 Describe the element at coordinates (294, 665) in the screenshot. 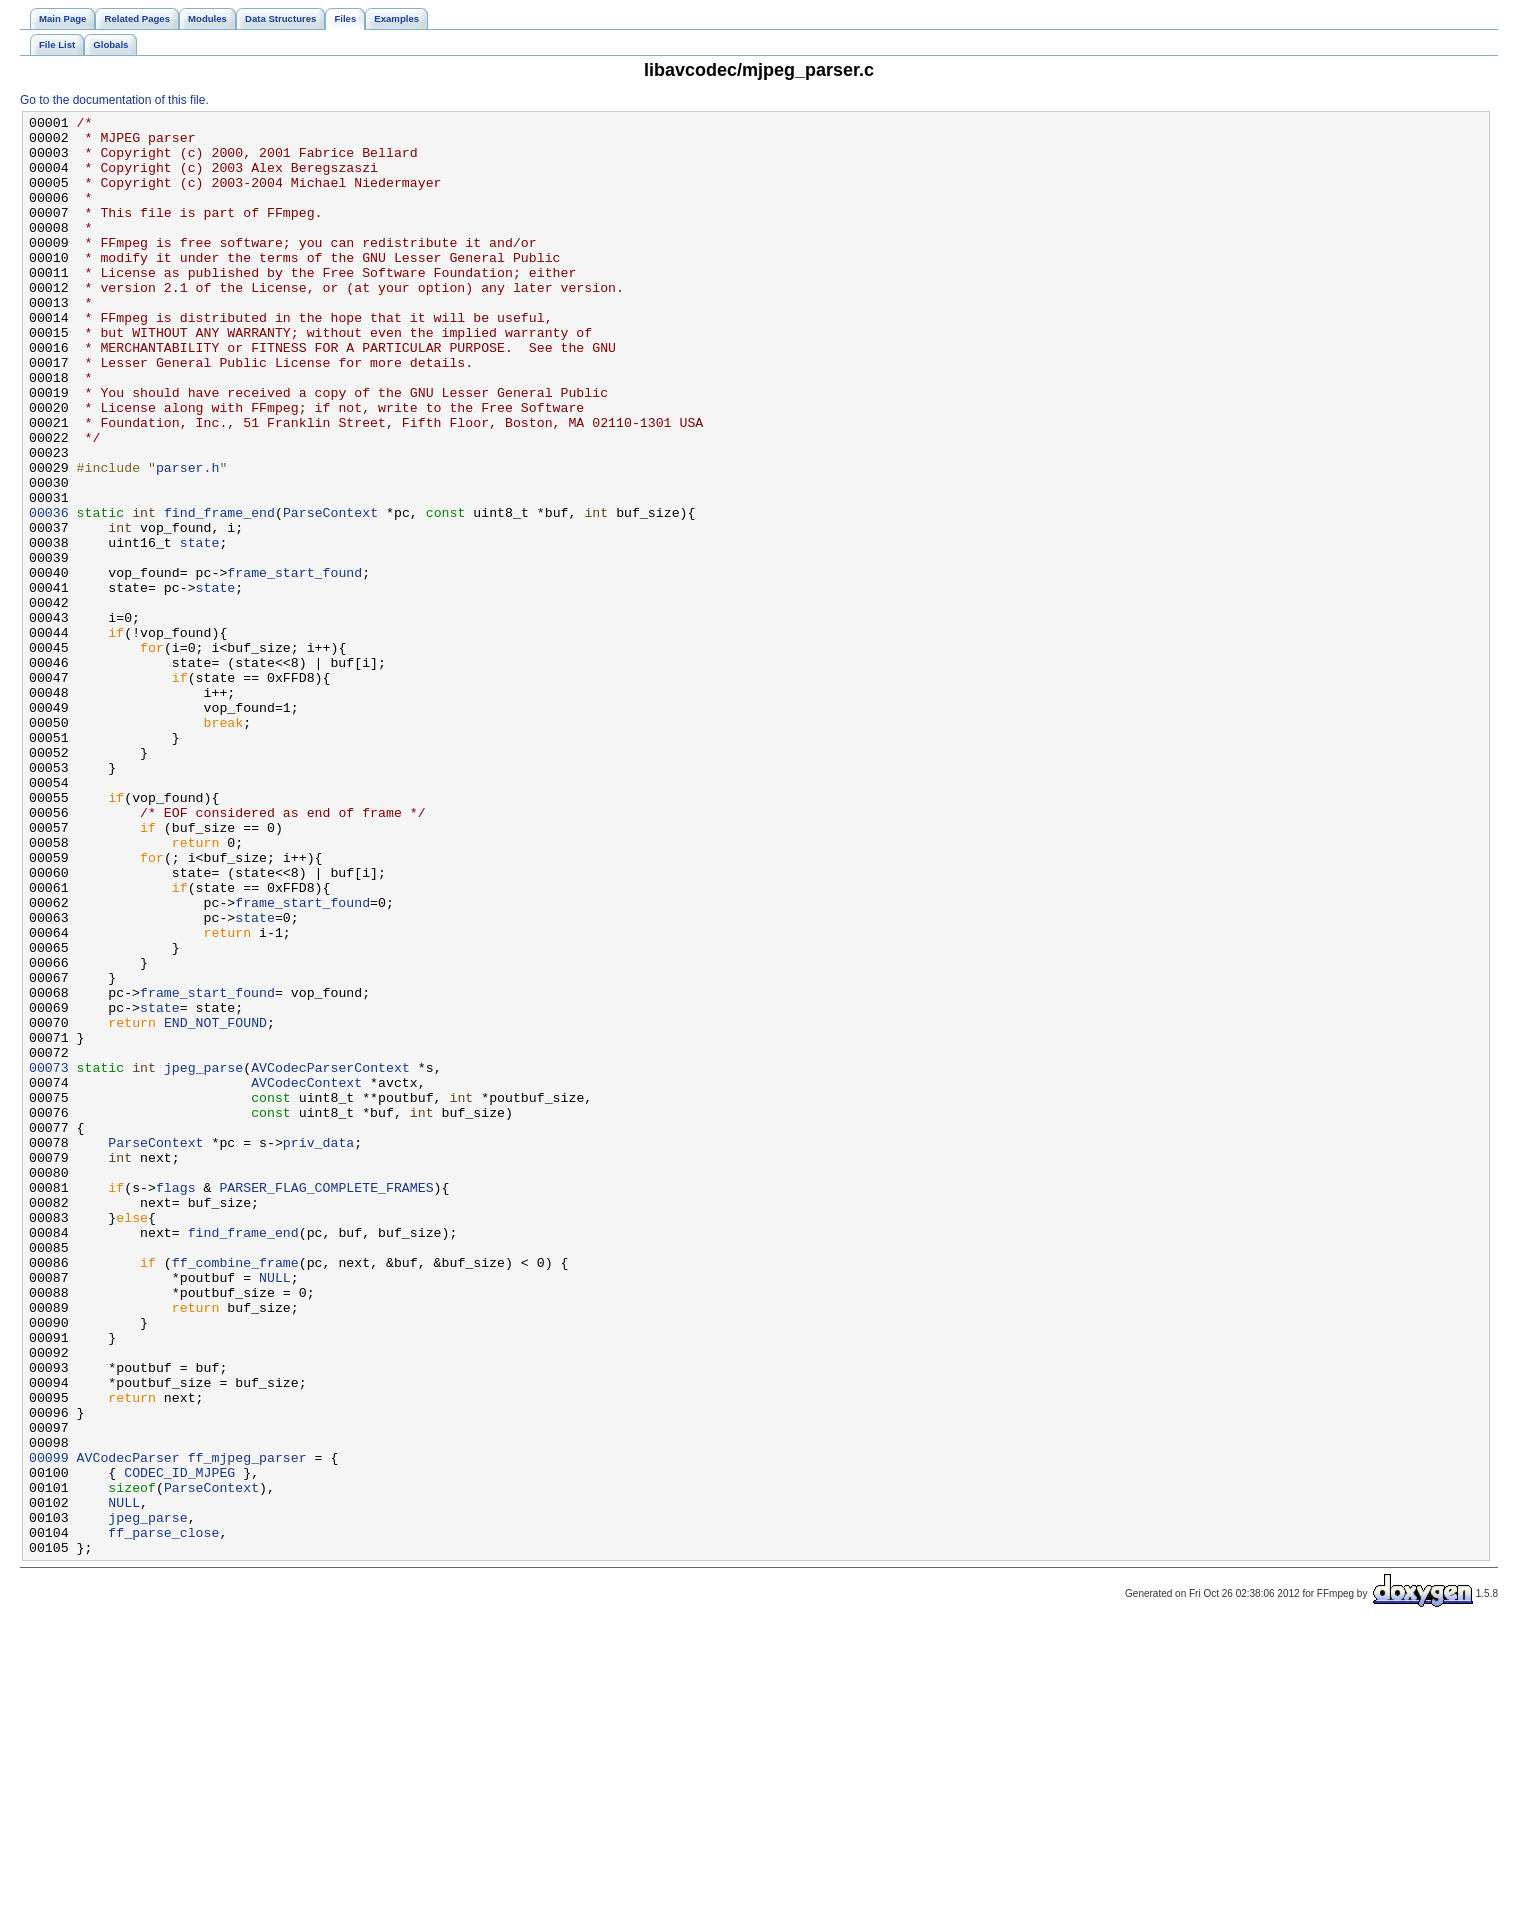

I see `frame_start_found` at that location.